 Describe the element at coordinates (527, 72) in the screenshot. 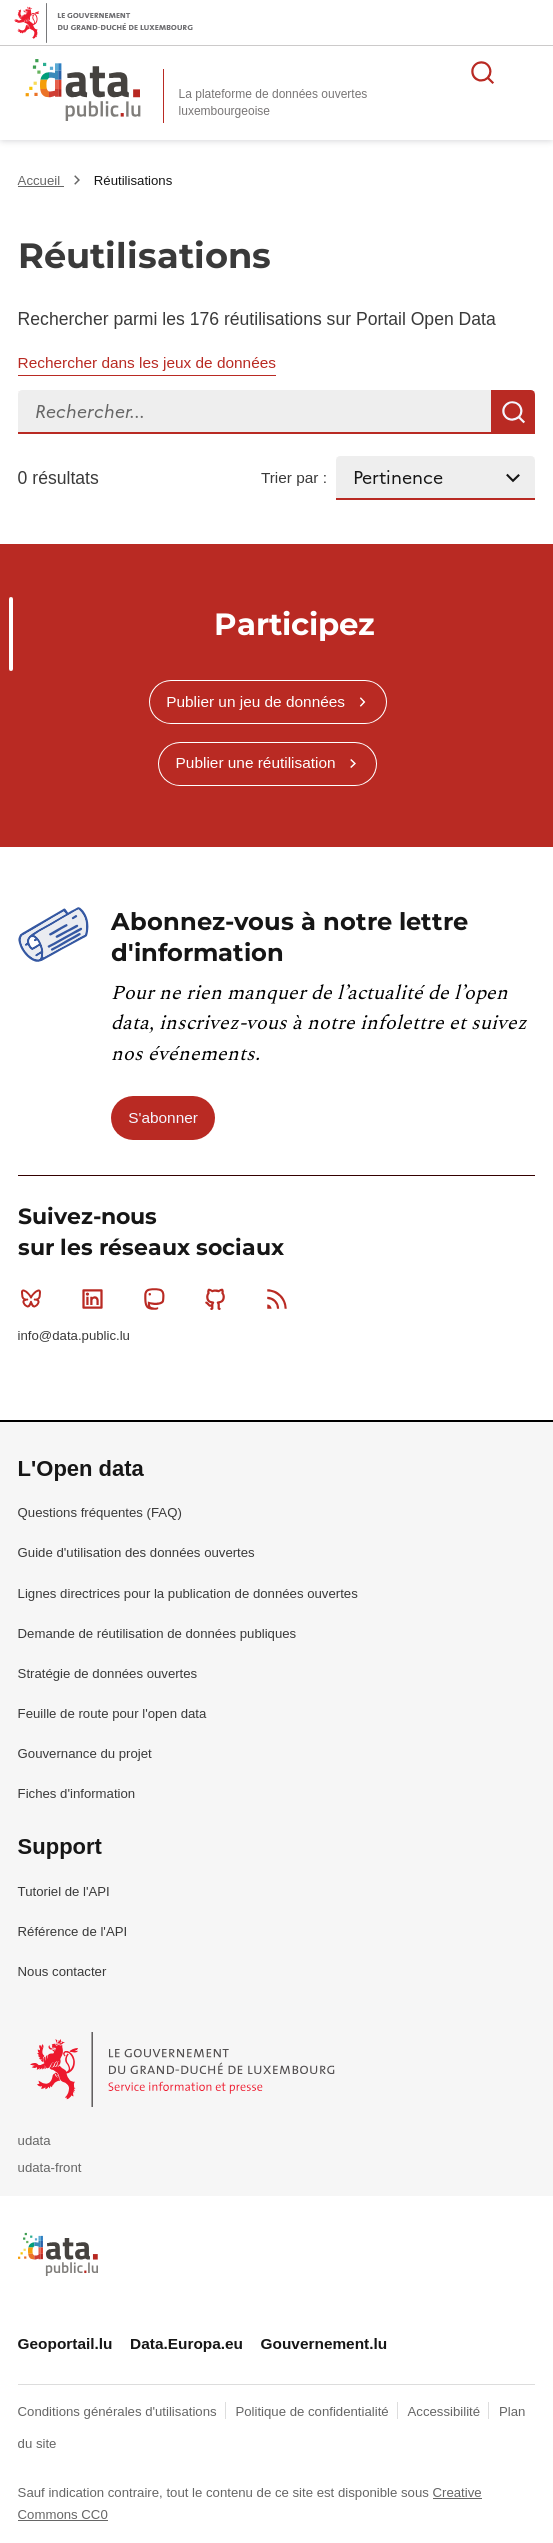

I see `Ouvrir le menu` at that location.